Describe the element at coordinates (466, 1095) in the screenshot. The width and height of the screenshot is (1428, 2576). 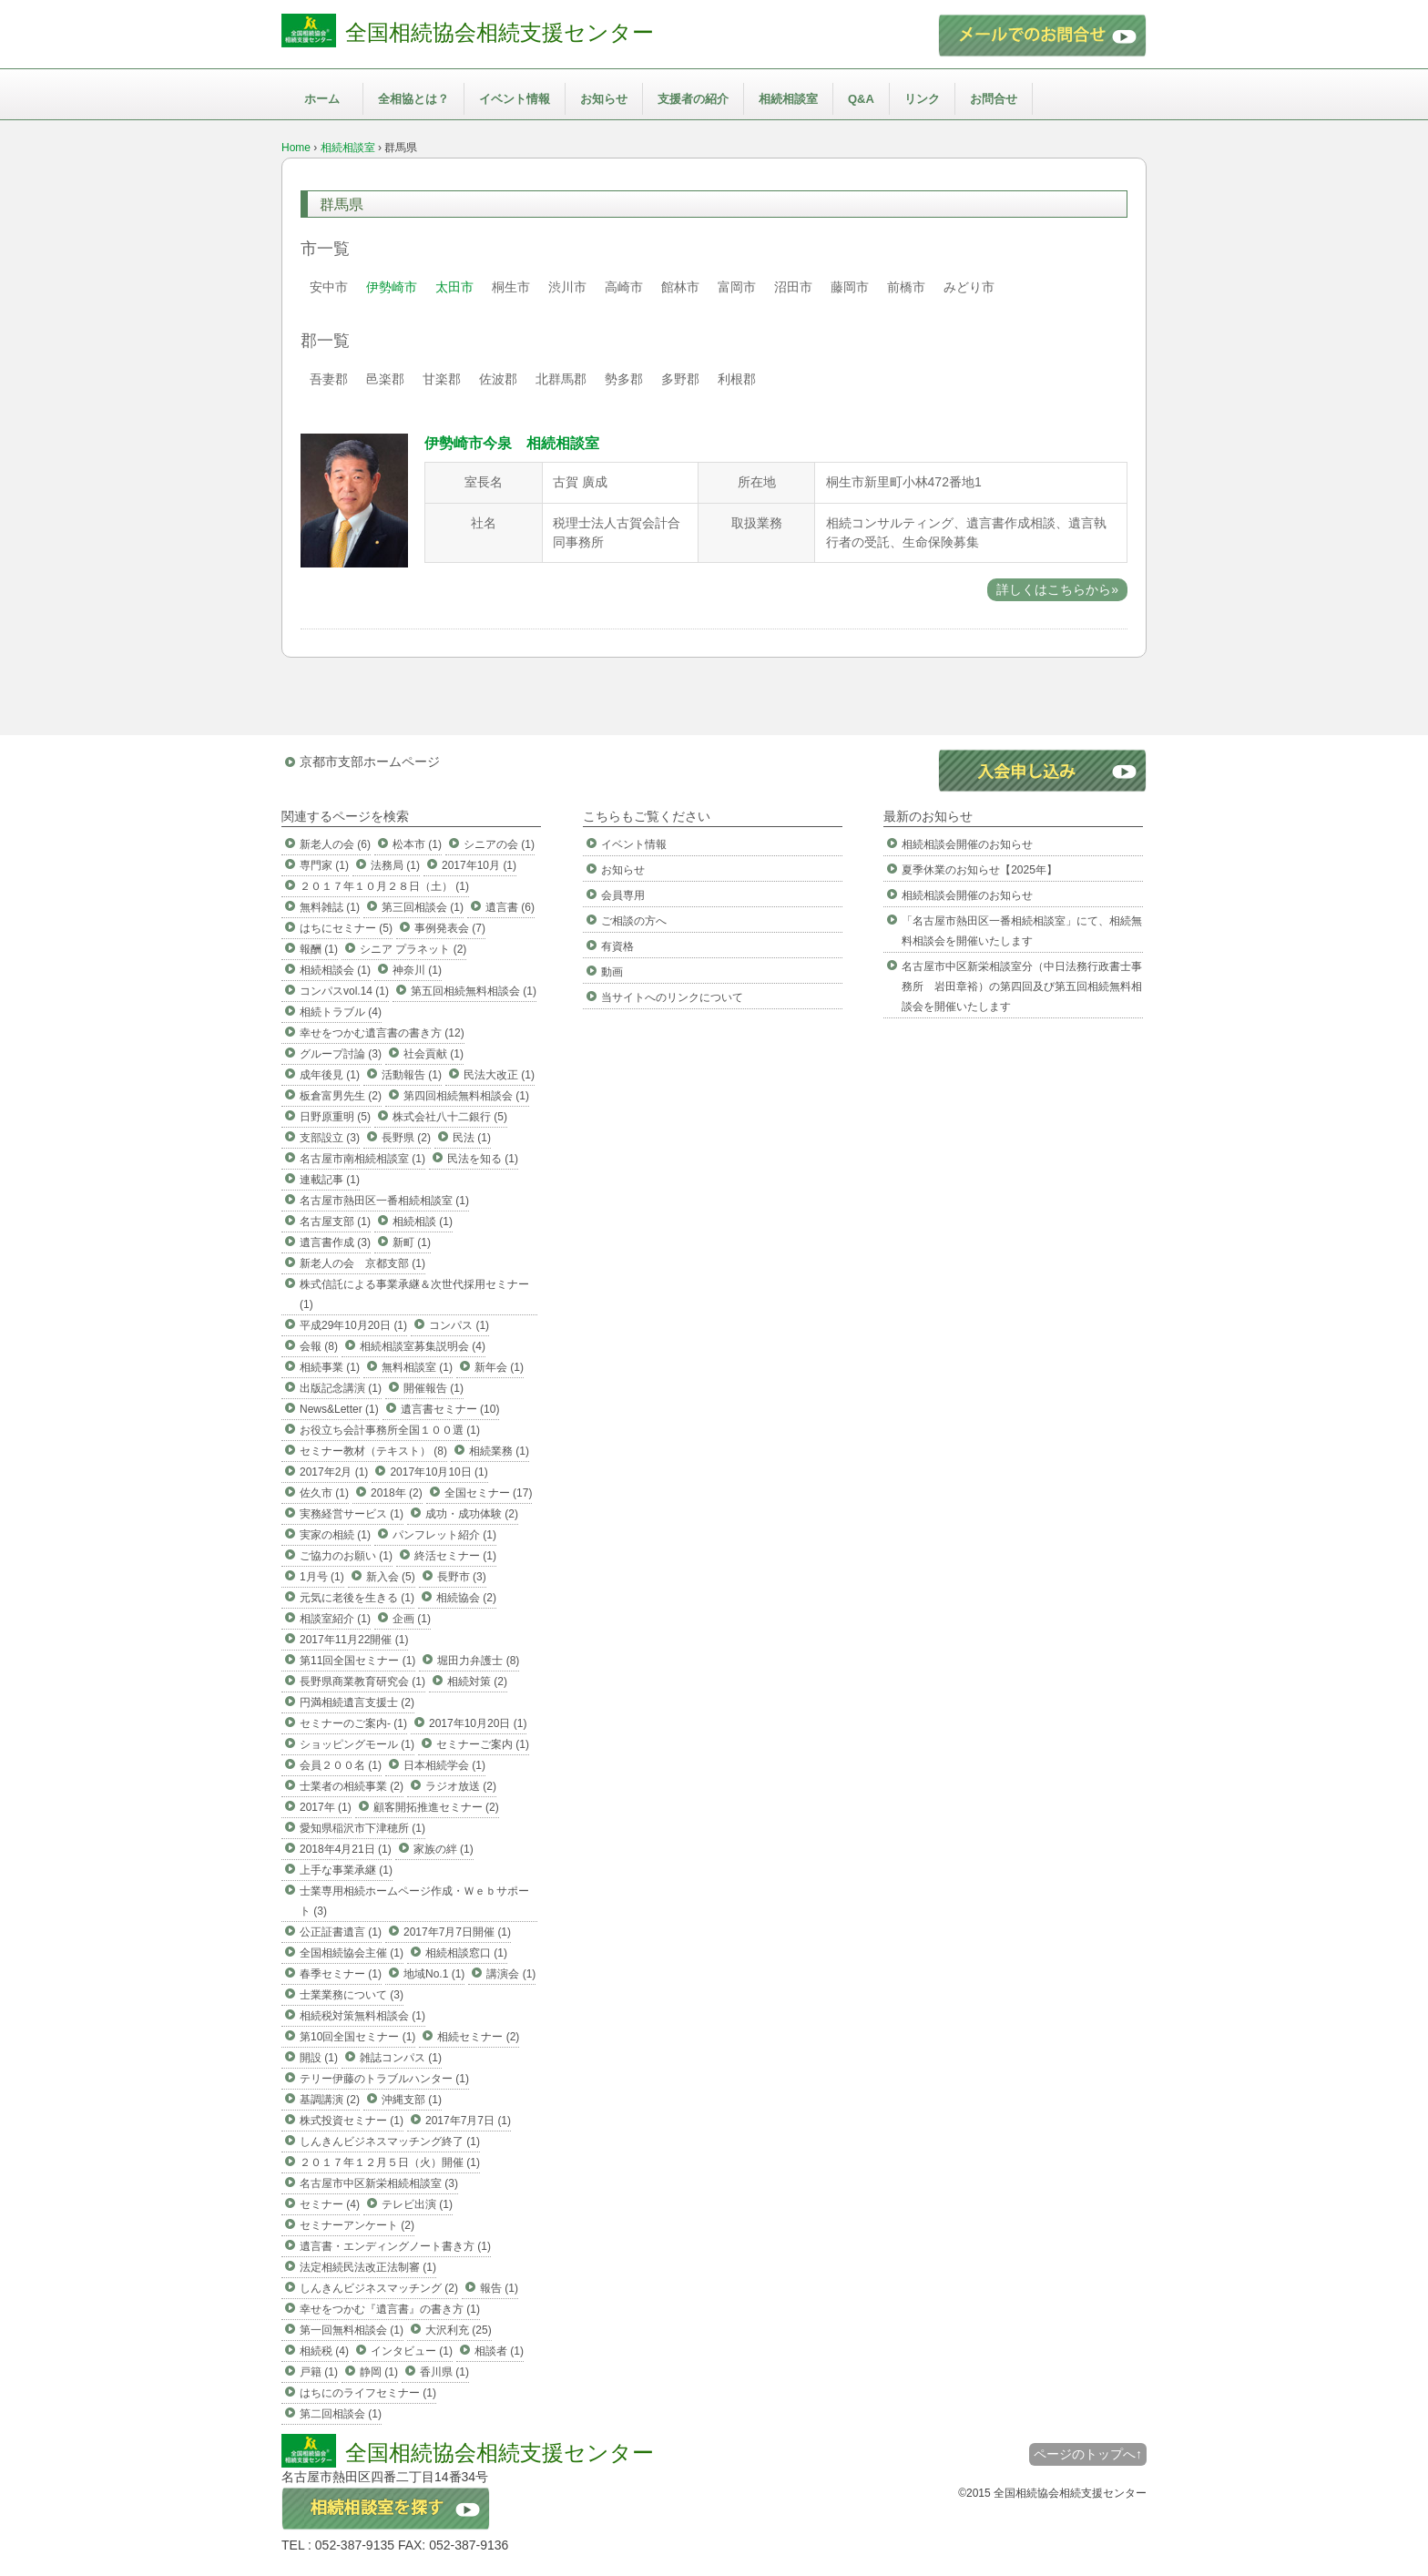
I see `第四回相続無料相談会 (1)` at that location.